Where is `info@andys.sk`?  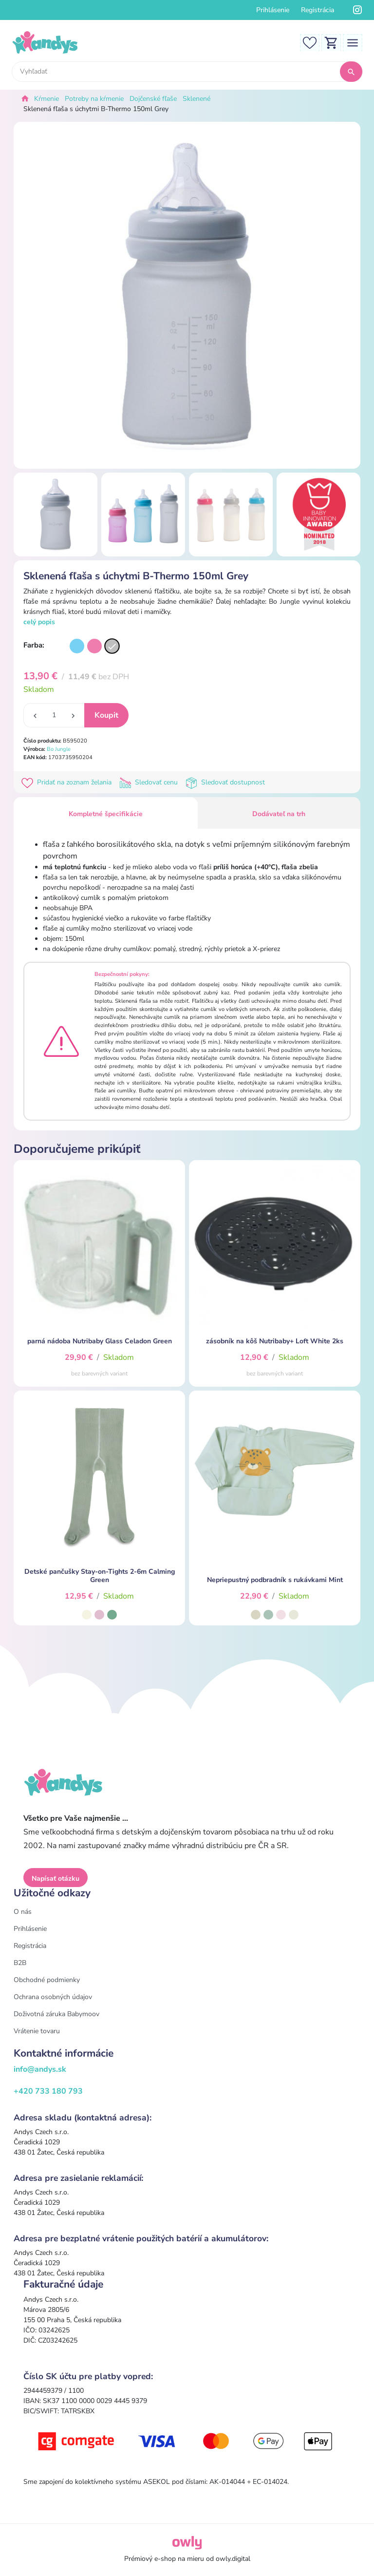 info@andys.sk is located at coordinates (40, 2069).